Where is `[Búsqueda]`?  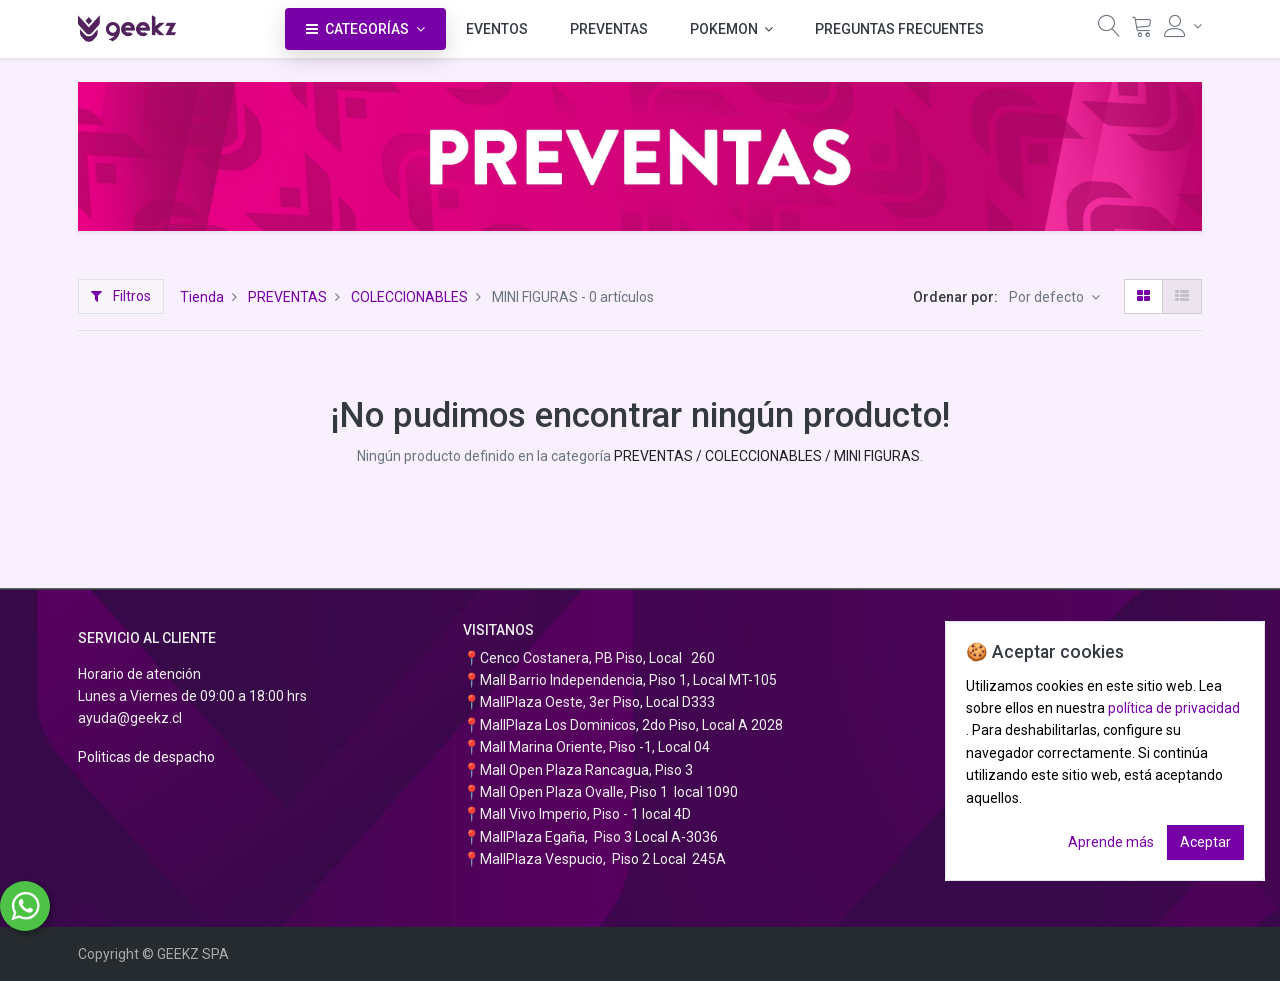
[Búsqueda] is located at coordinates (1109, 31).